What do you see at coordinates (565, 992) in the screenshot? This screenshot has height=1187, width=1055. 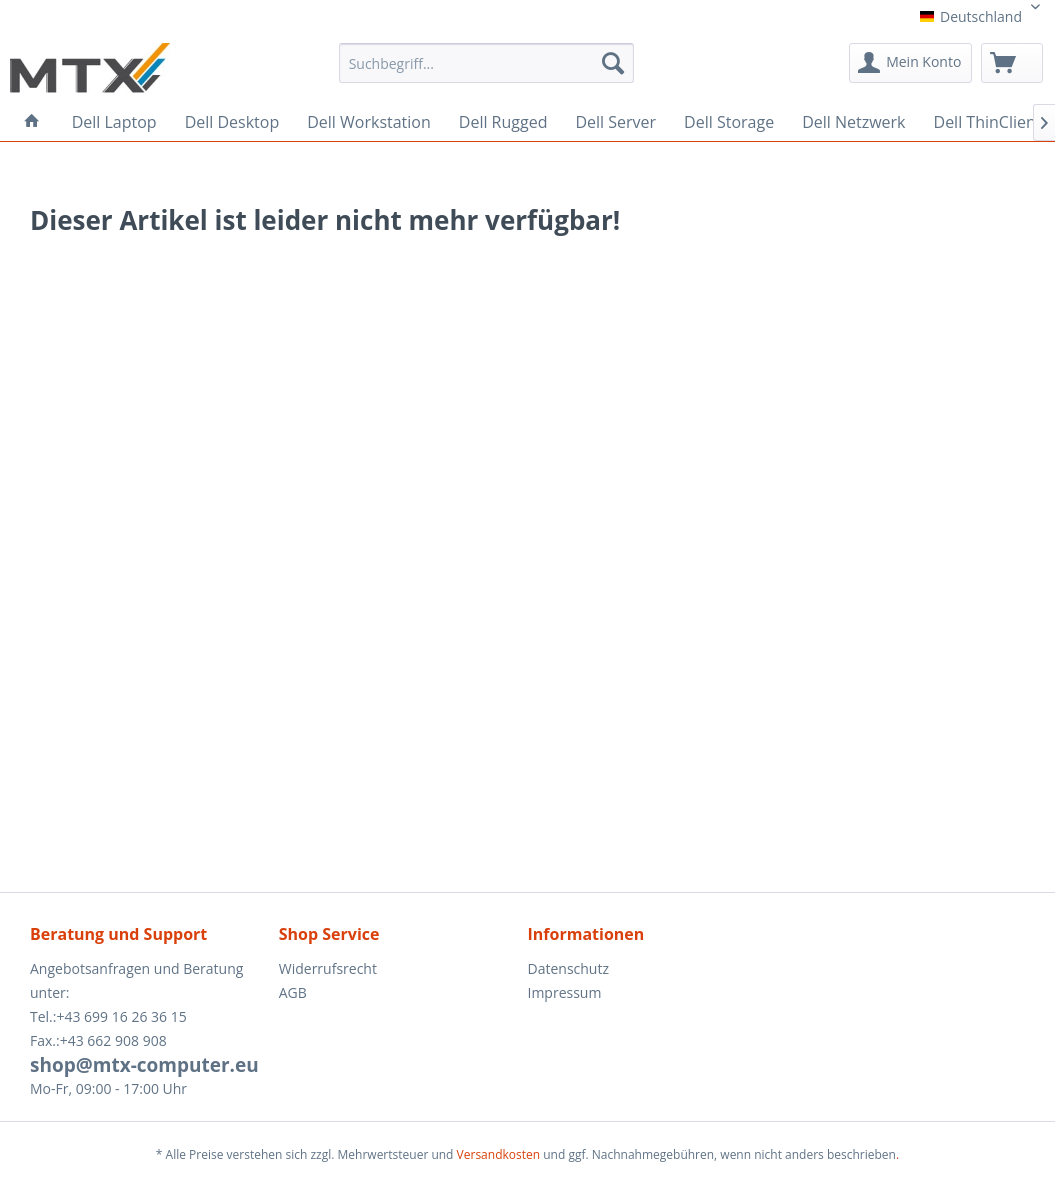 I see `Impressum` at bounding box center [565, 992].